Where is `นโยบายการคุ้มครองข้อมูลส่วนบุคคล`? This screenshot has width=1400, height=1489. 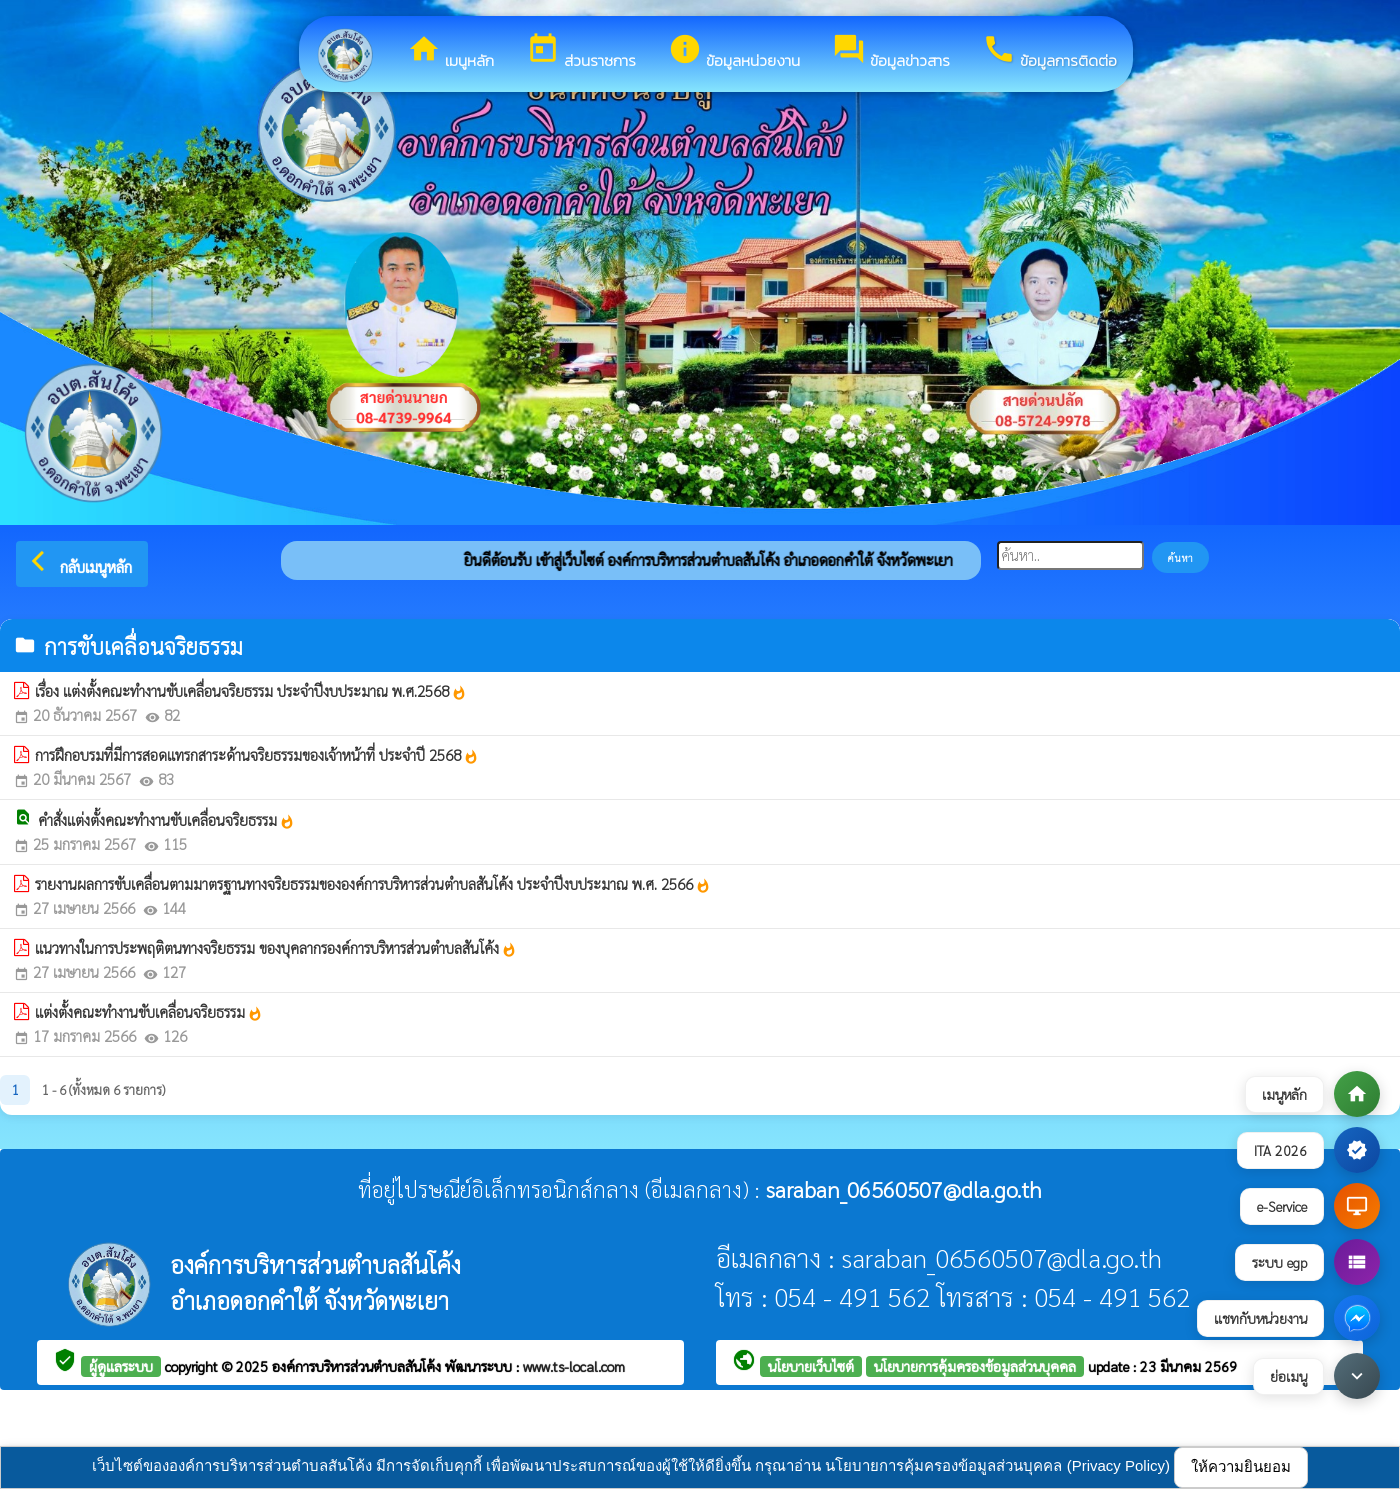
นโยบายการคุ้มครองข้อมูลส่วนบุคคล is located at coordinates (975, 1366).